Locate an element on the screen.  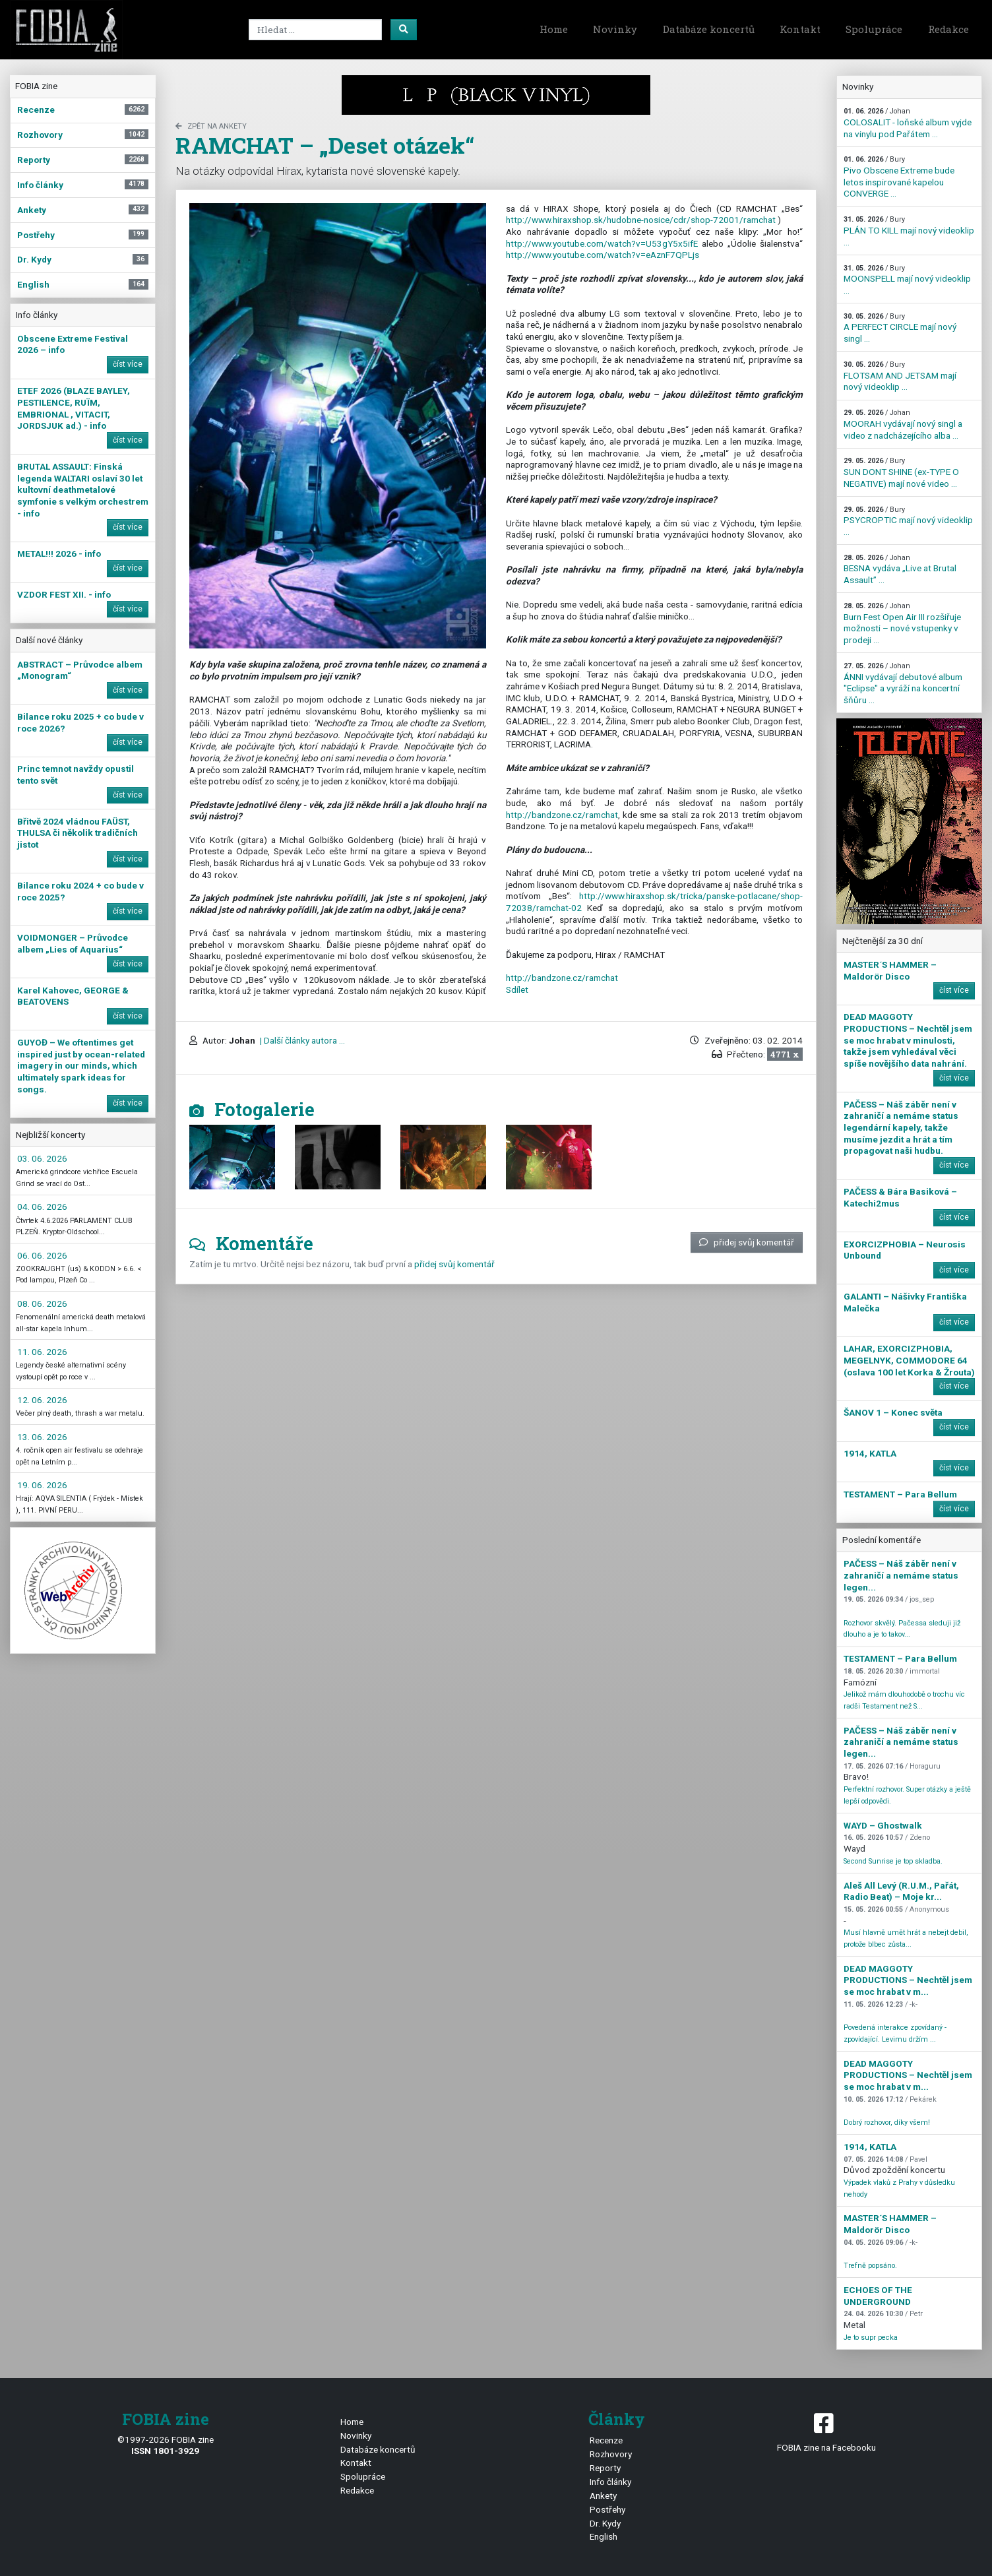
06. 06. 2026 is located at coordinates (42, 1255).